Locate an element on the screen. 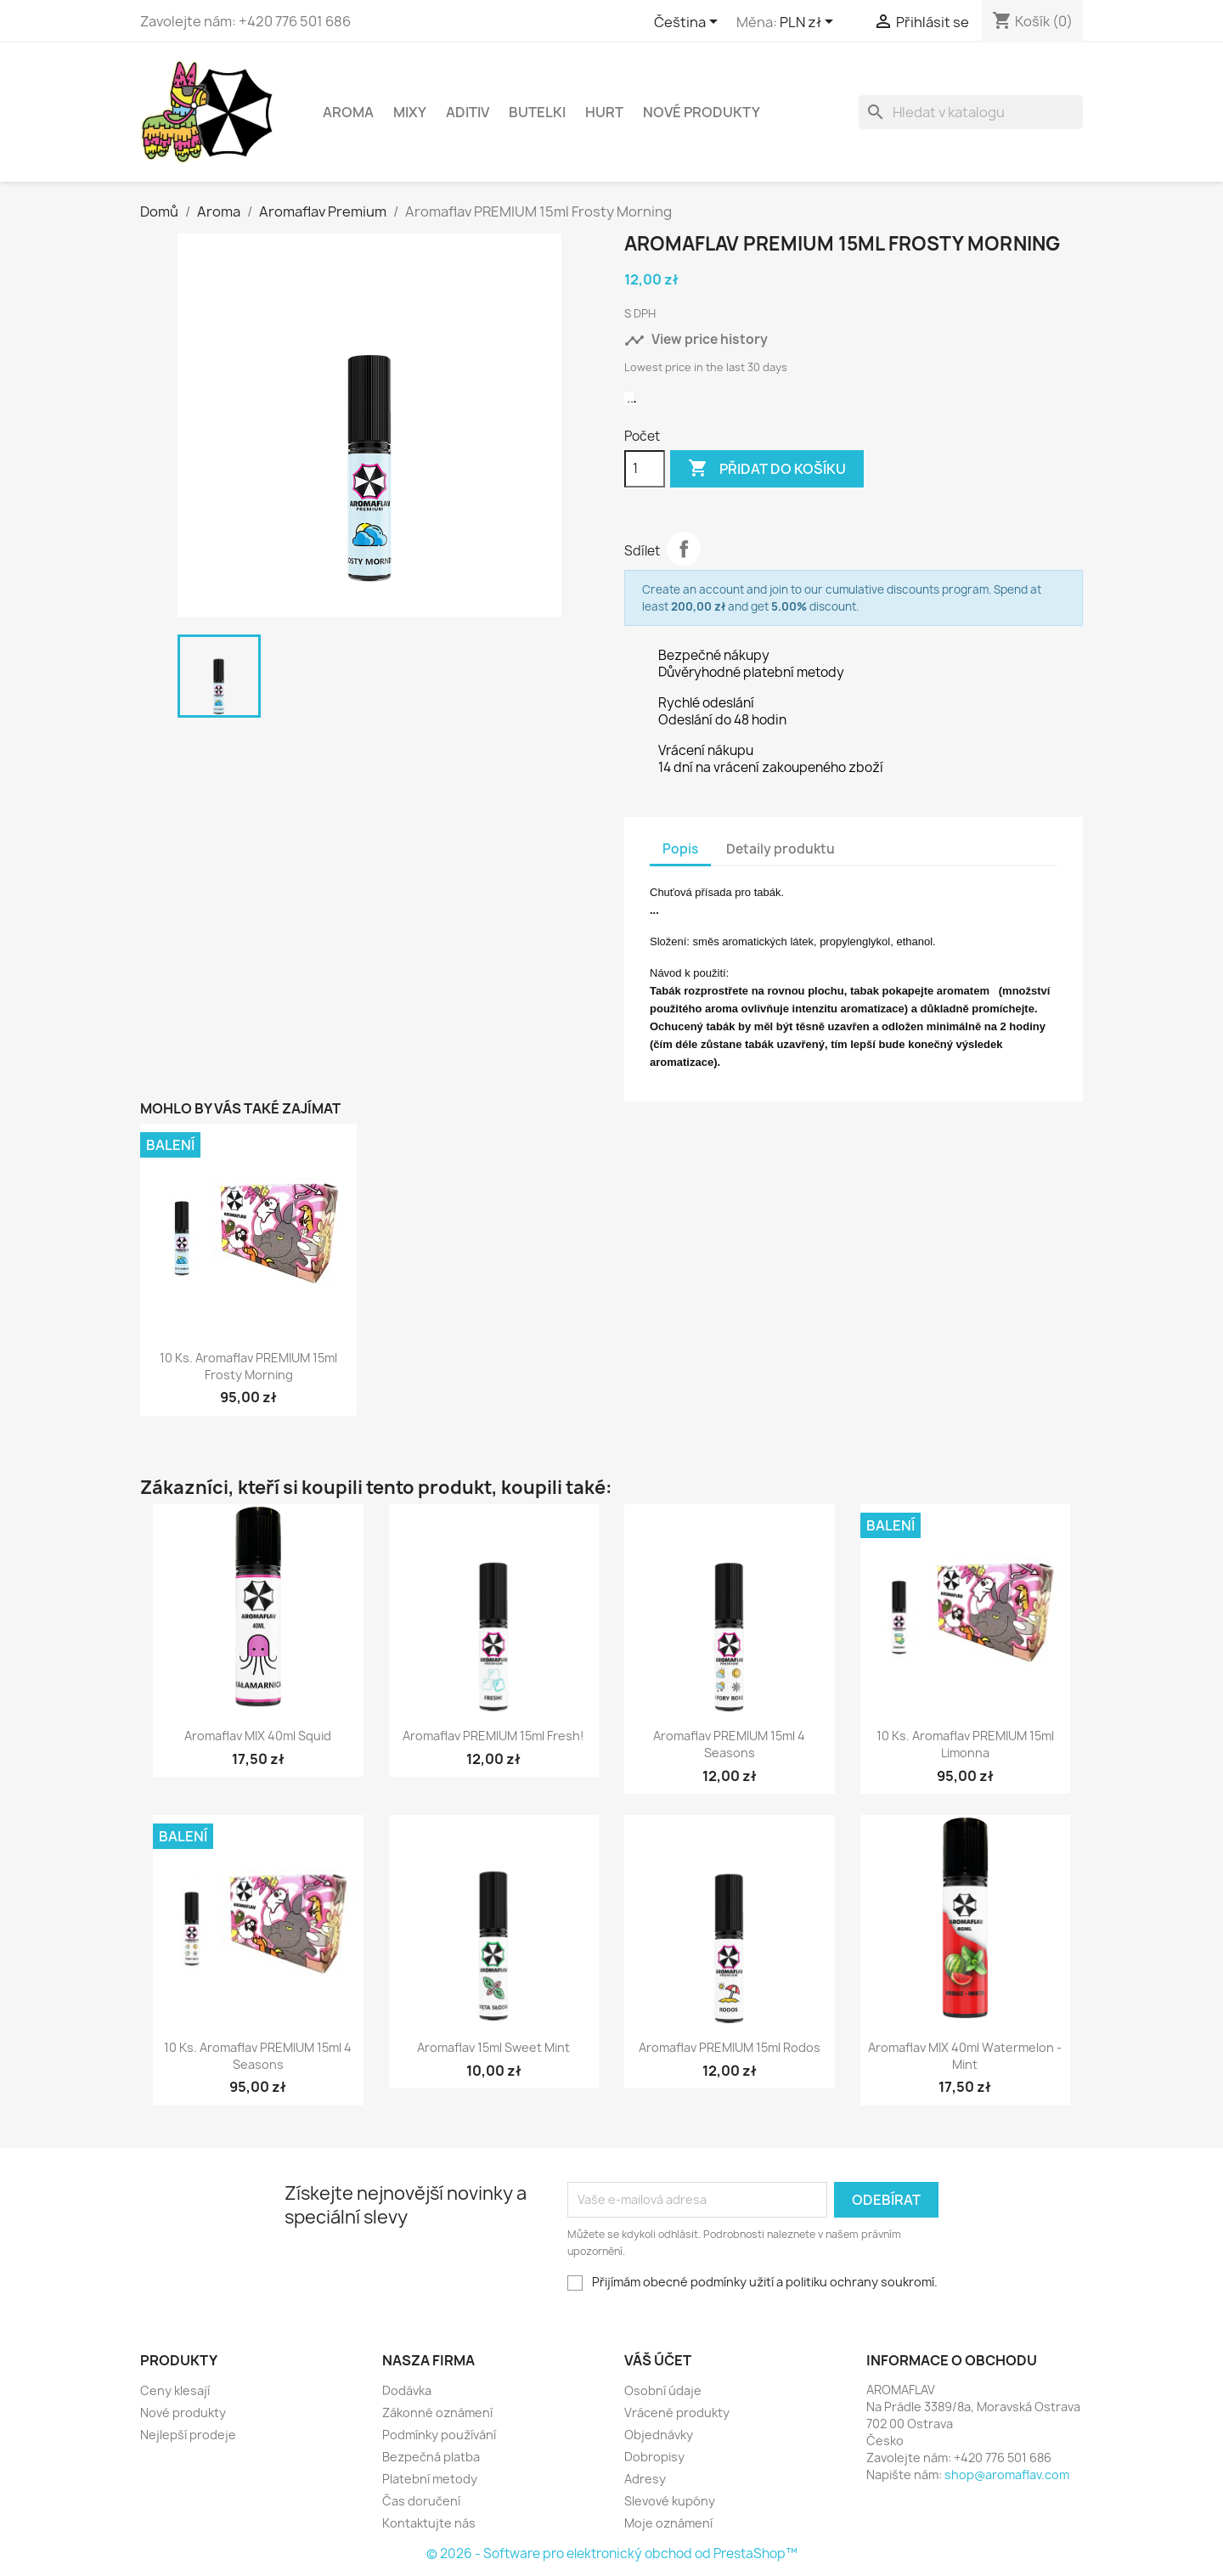 This screenshot has height=2576, width=1223. Aditiv is located at coordinates (467, 112).